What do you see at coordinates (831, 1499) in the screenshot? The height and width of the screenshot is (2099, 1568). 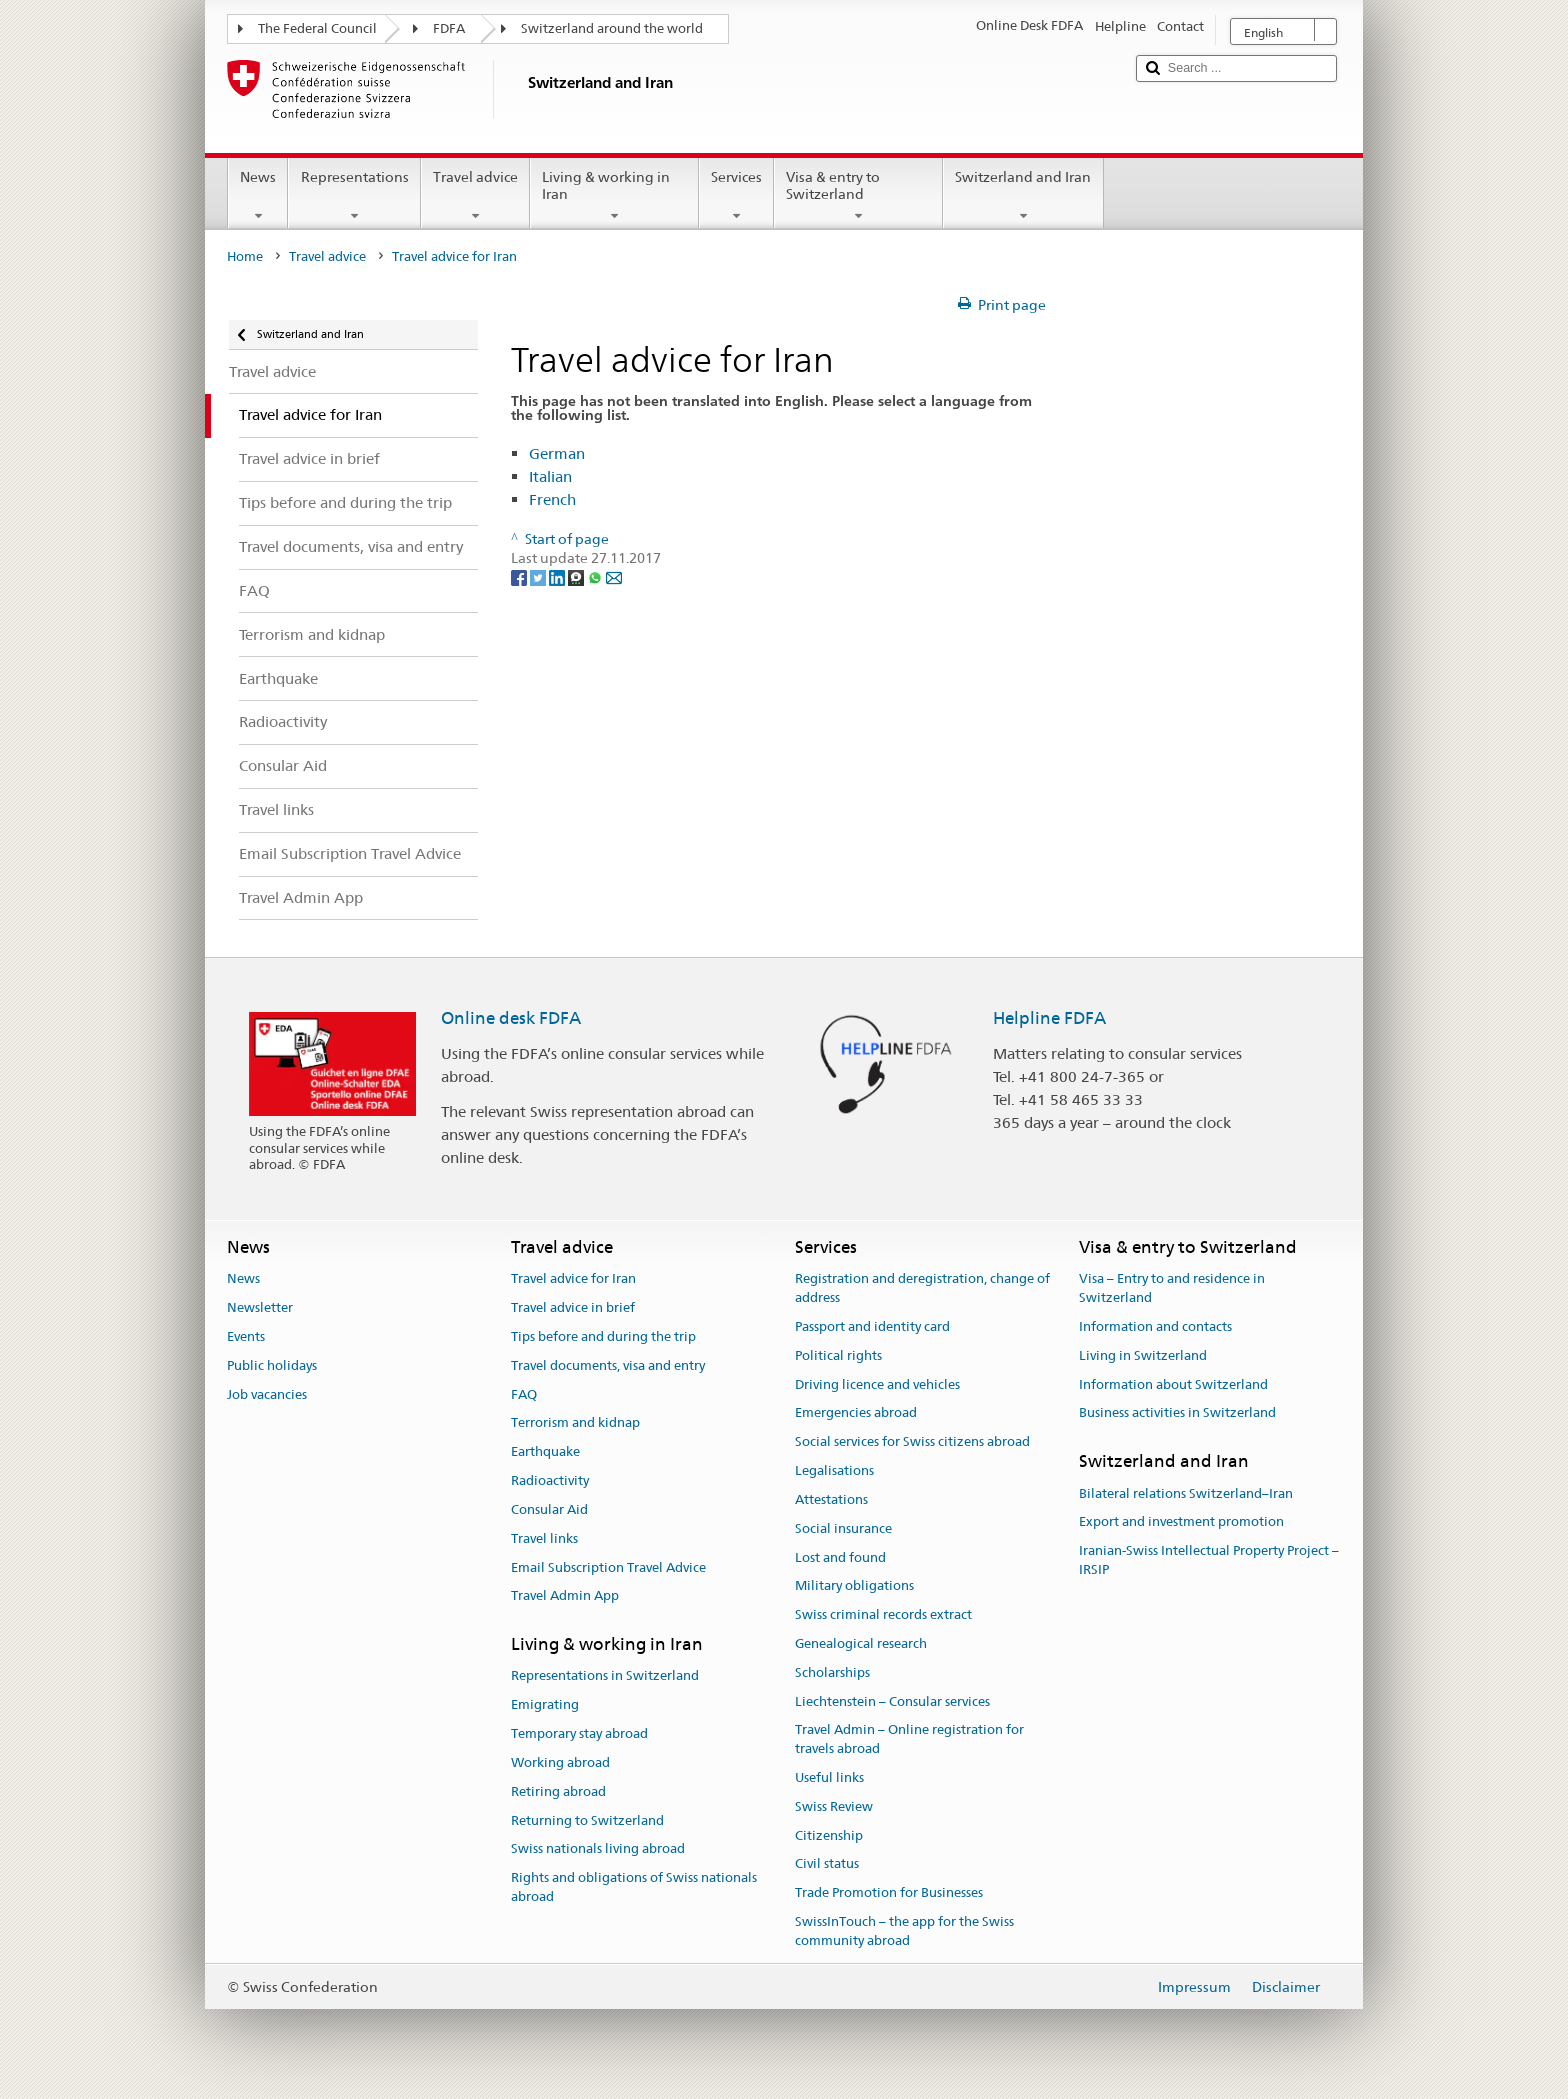 I see `Attestations` at bounding box center [831, 1499].